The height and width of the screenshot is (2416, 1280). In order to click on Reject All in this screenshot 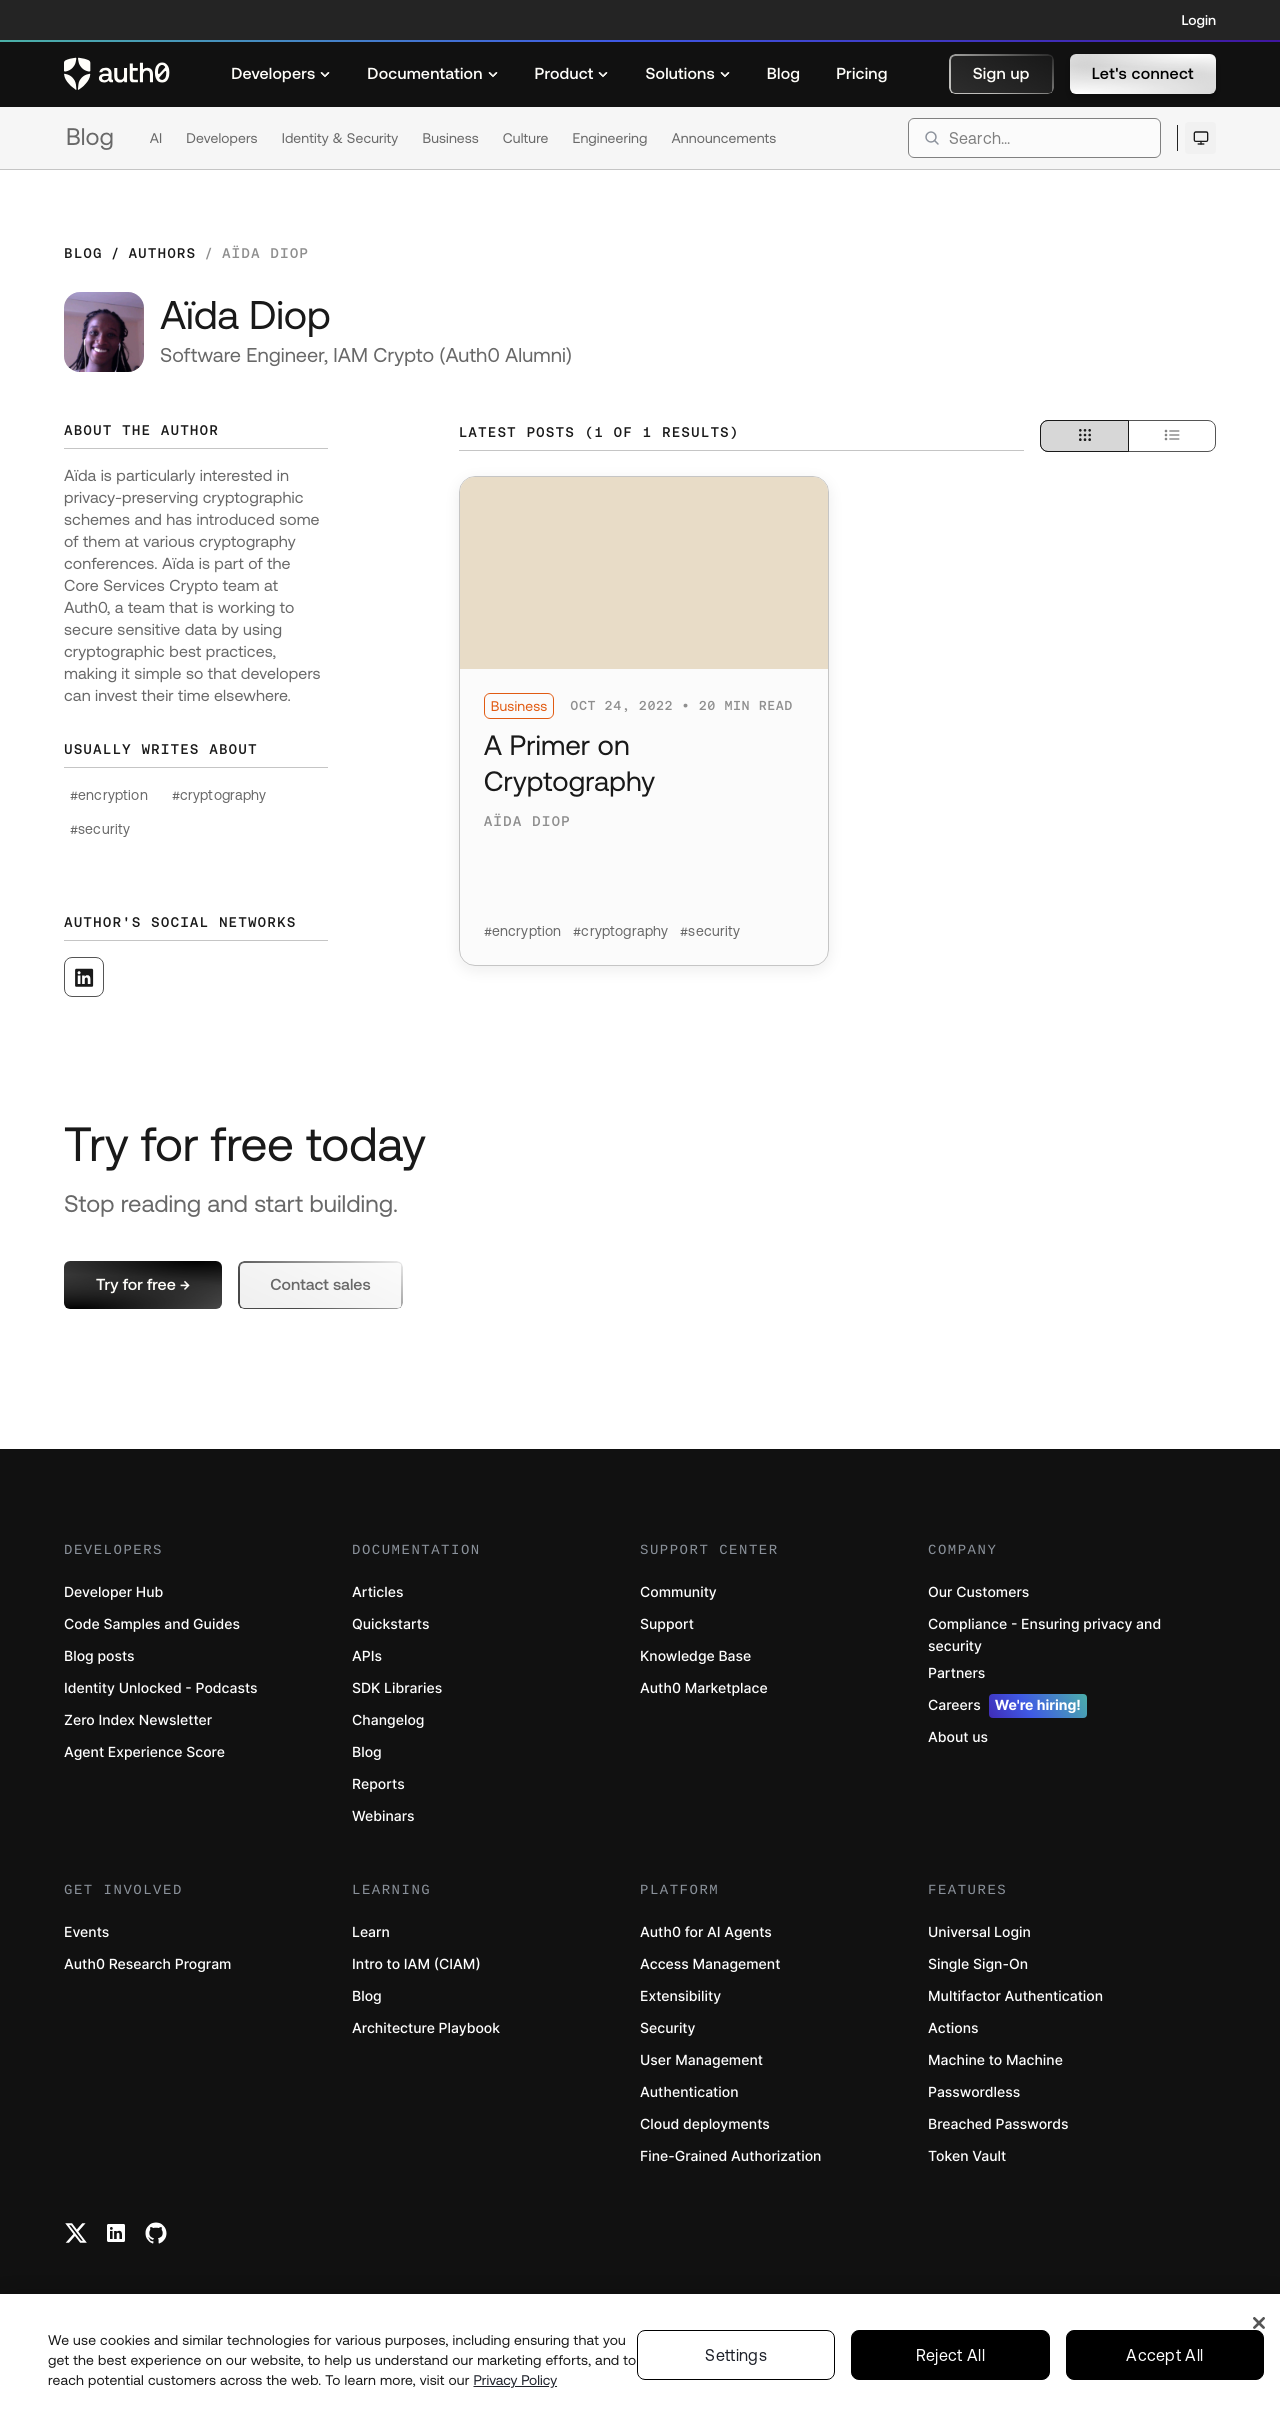, I will do `click(950, 2369)`.